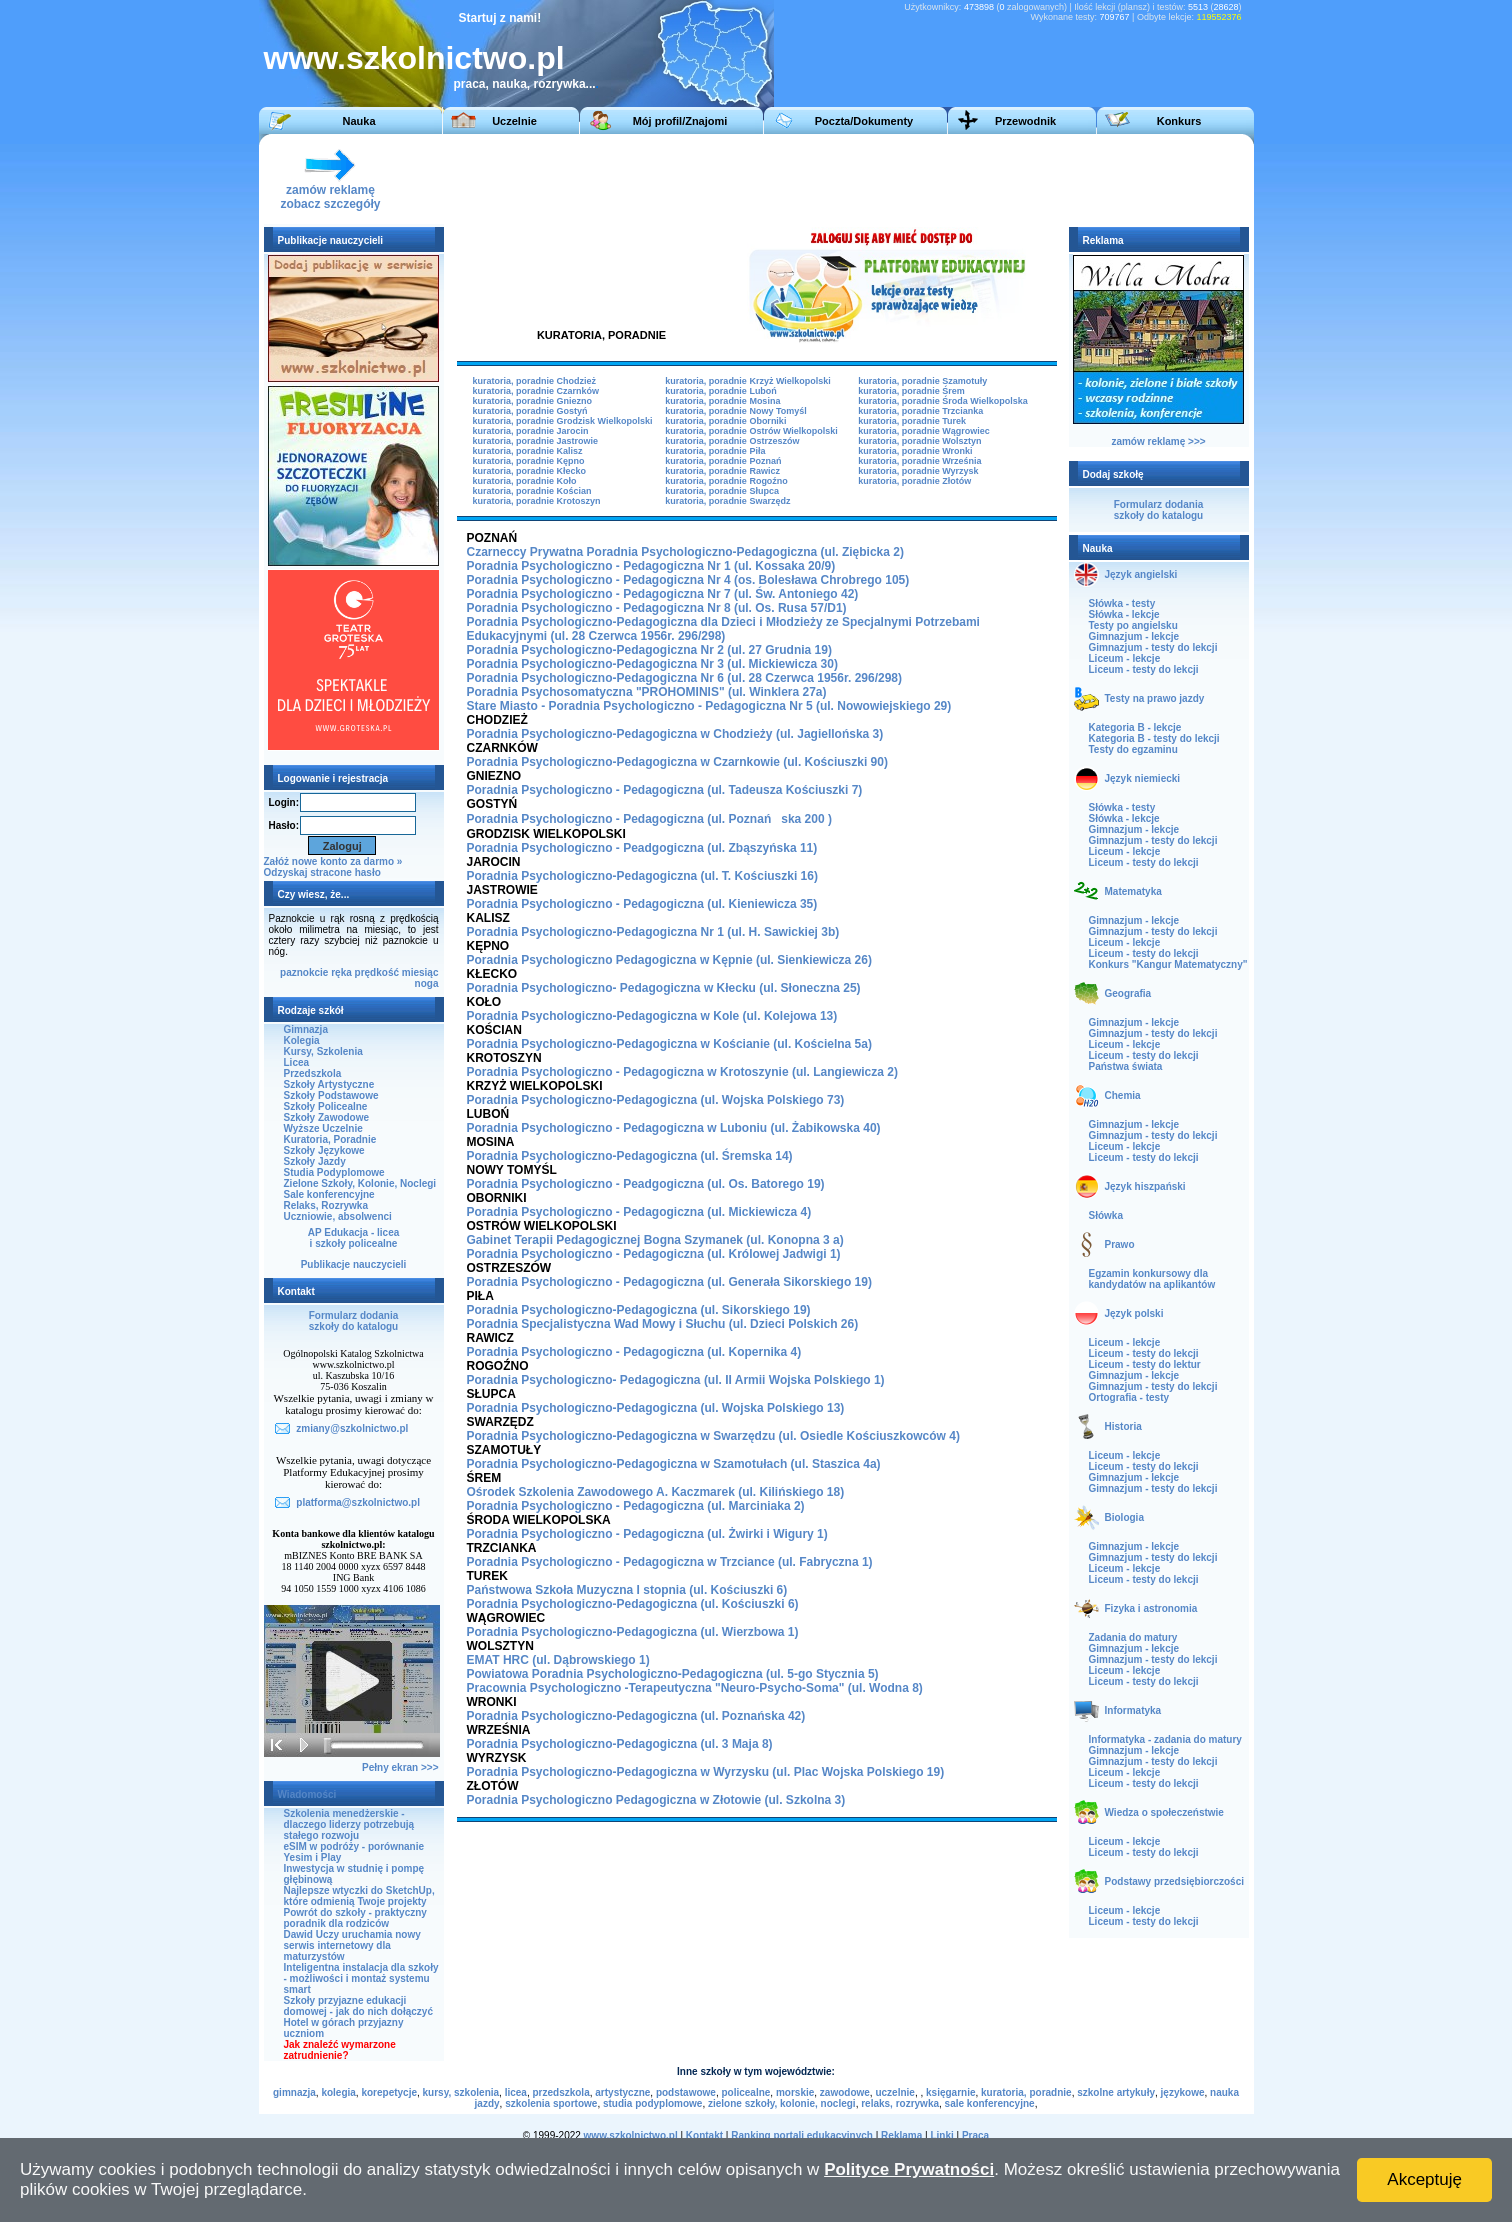 Image resolution: width=1512 pixels, height=2222 pixels. Describe the element at coordinates (315, 1161) in the screenshot. I see `Szkoły Jazdy` at that location.